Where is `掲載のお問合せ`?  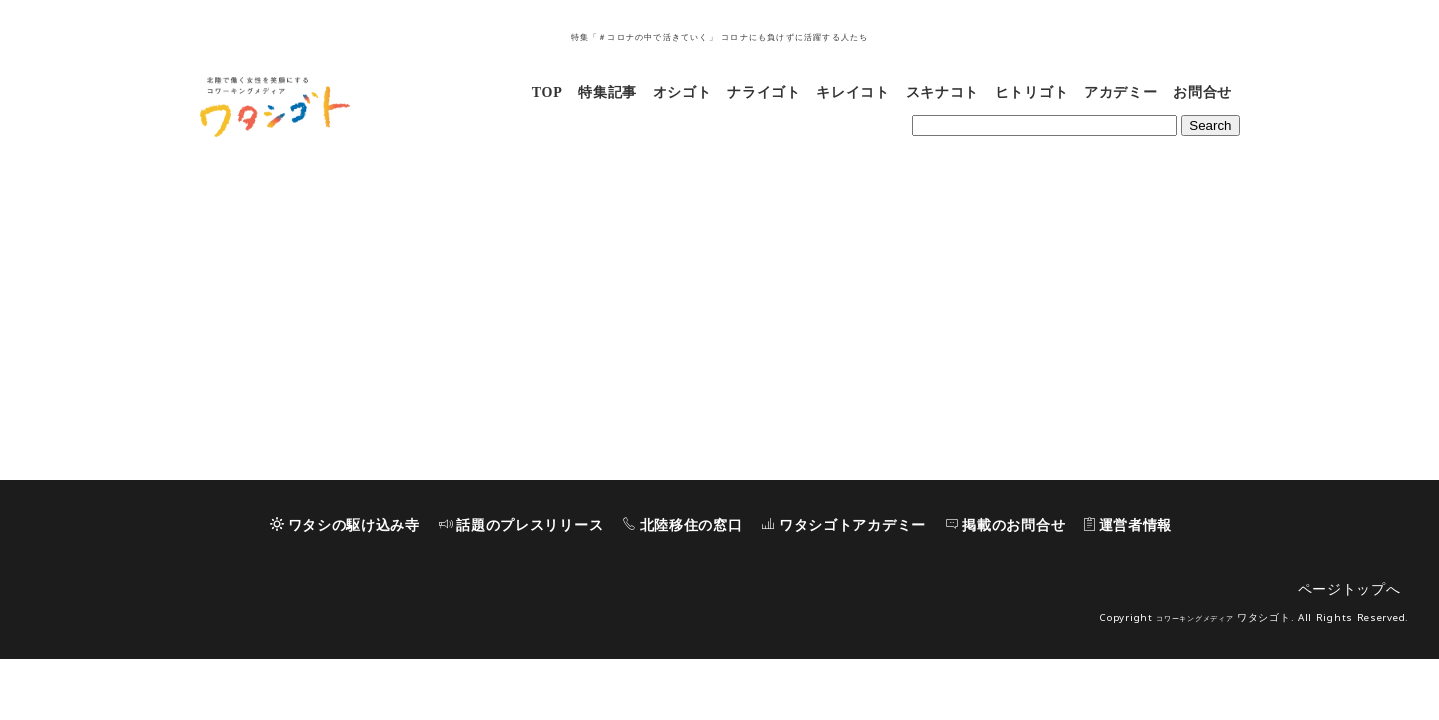
掲載のお問合せ is located at coordinates (1005, 586).